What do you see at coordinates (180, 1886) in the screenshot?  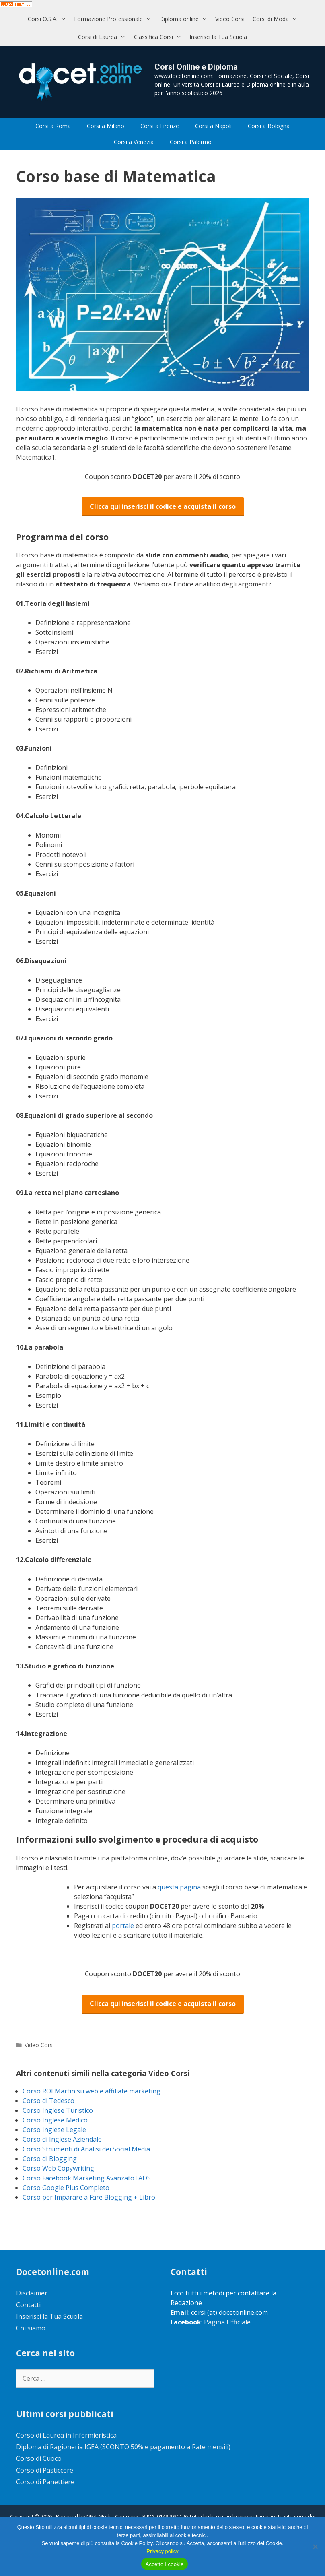 I see `questa pagina` at bounding box center [180, 1886].